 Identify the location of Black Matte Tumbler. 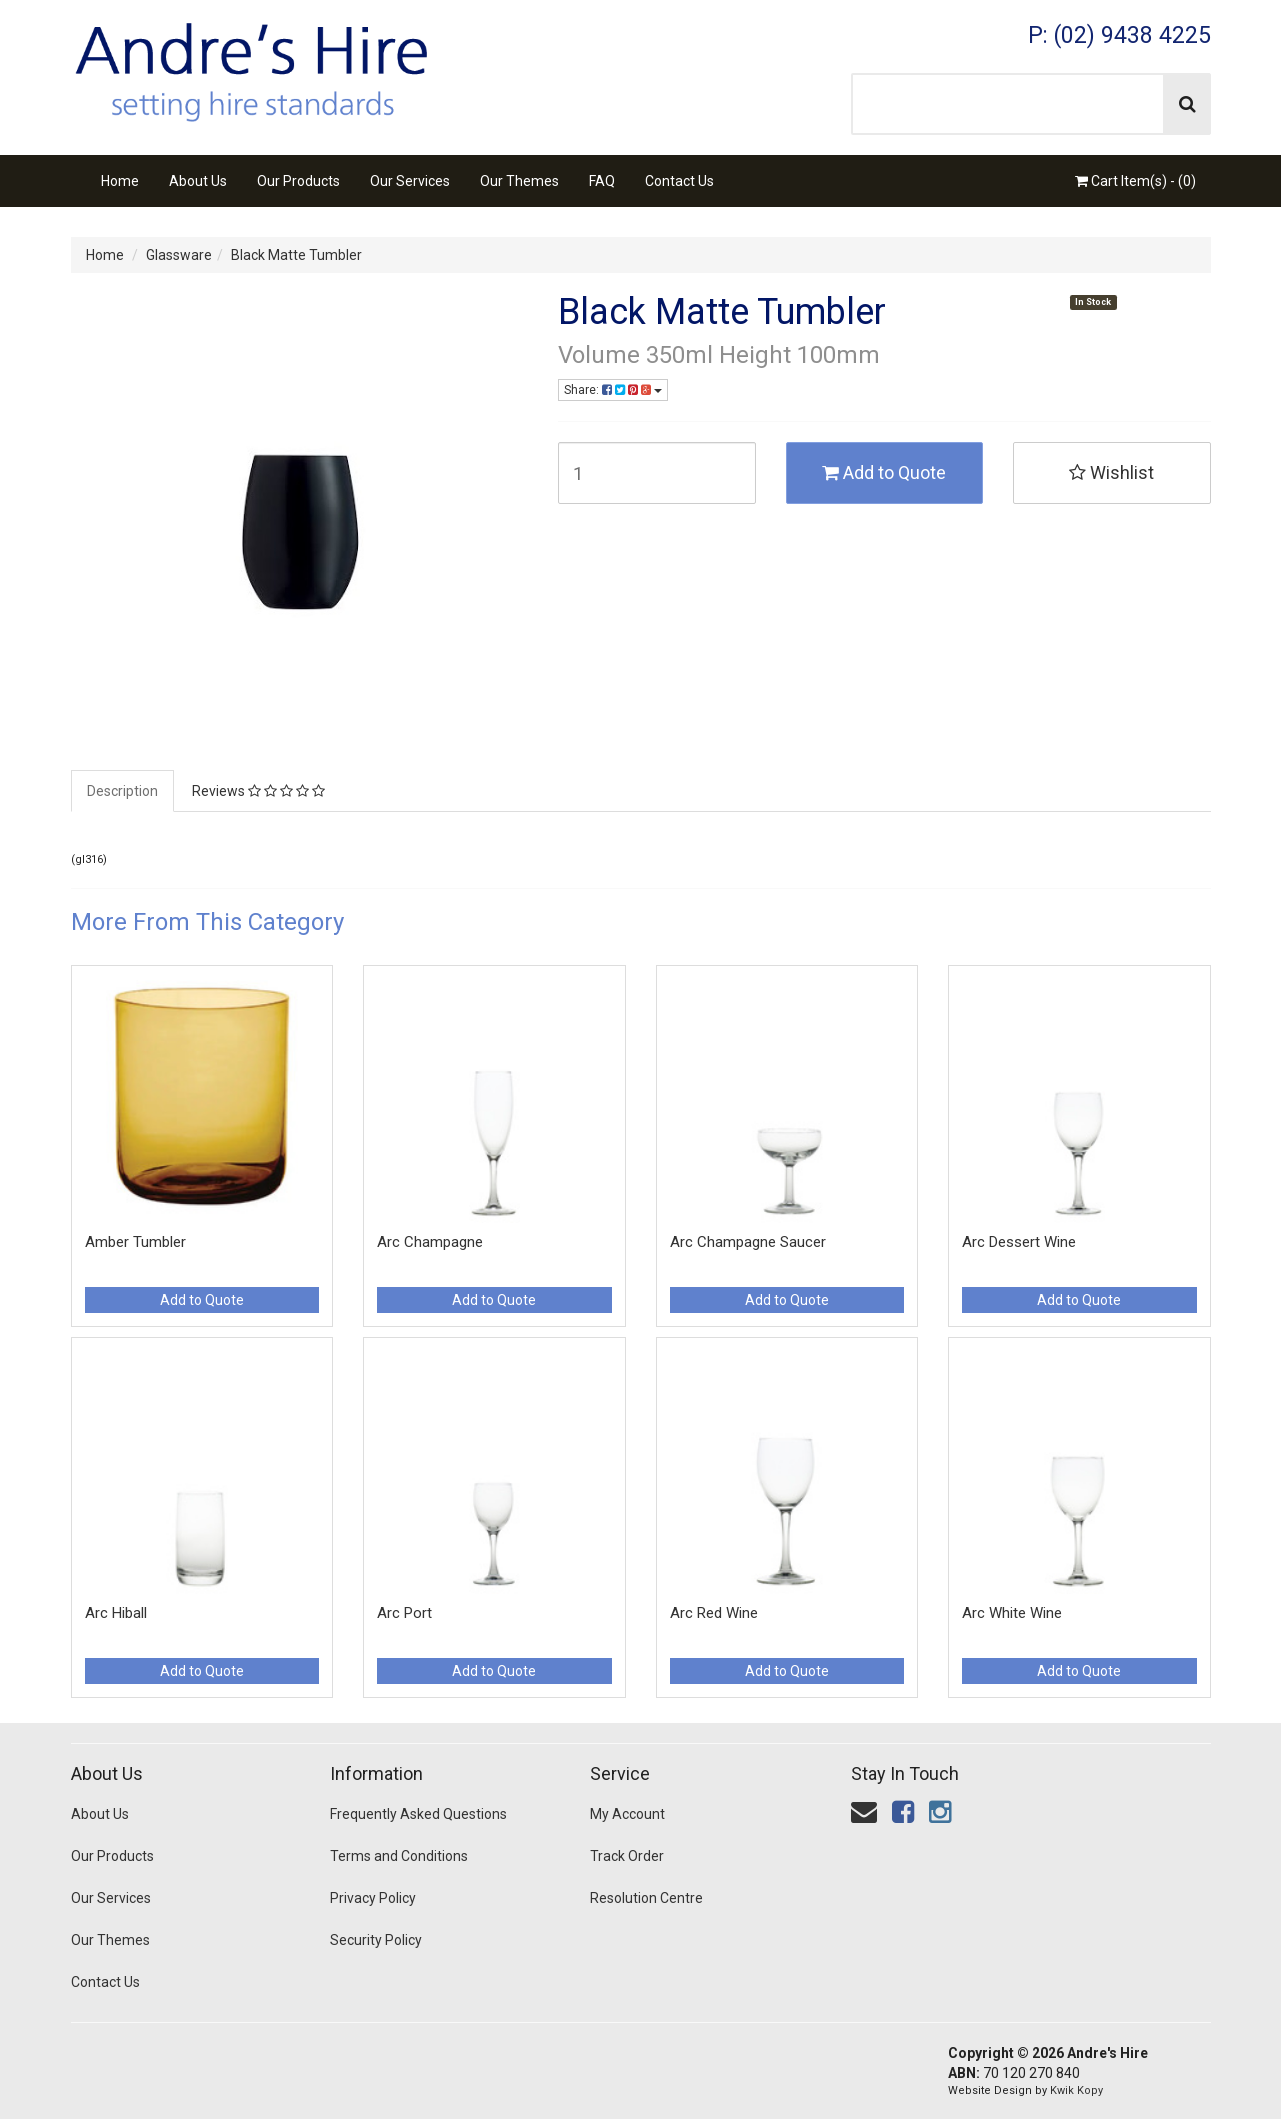
(296, 255).